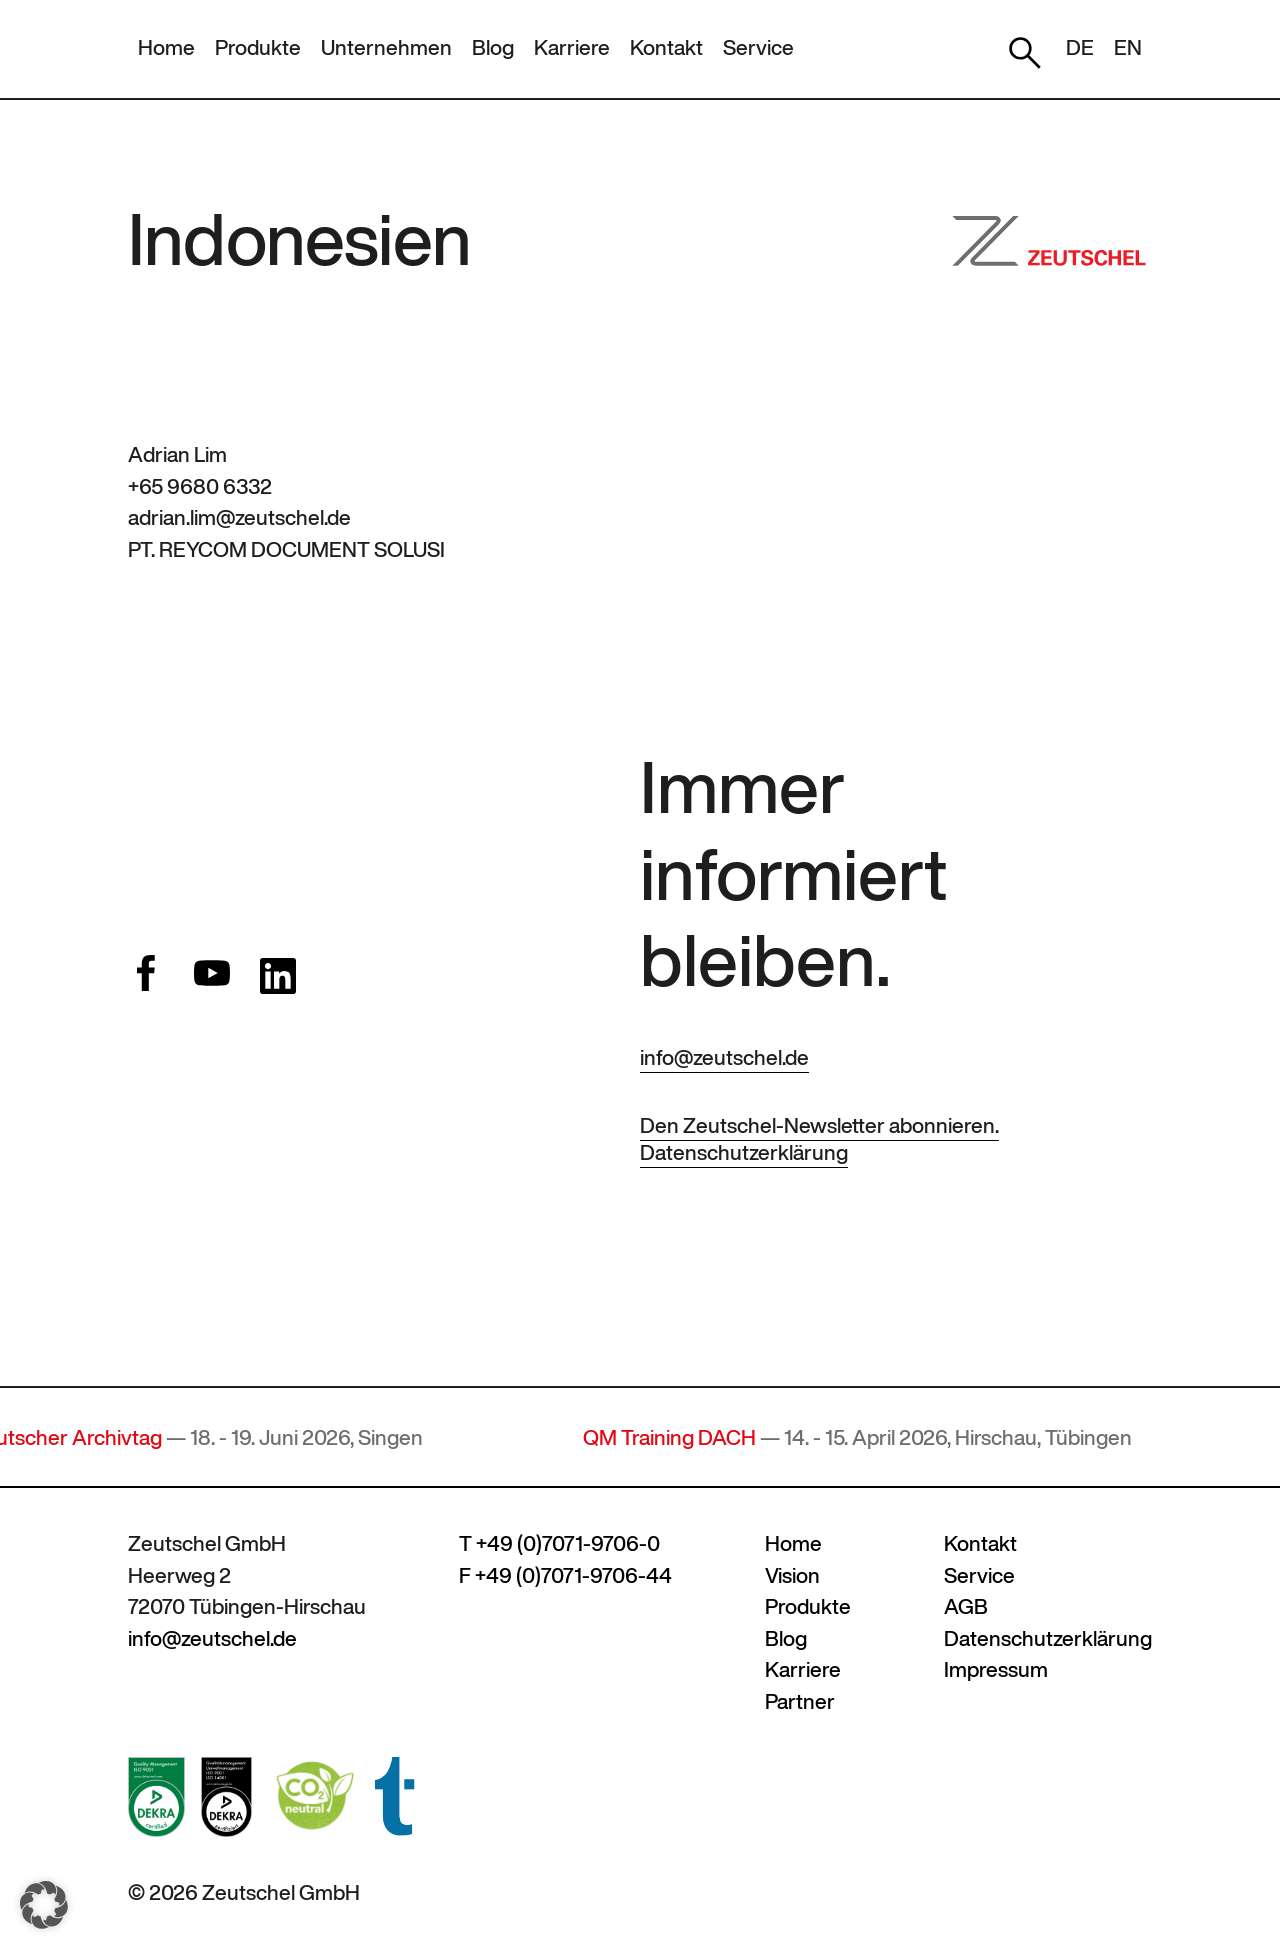 Image resolution: width=1280 pixels, height=1949 pixels. What do you see at coordinates (258, 47) in the screenshot?
I see `Produkte` at bounding box center [258, 47].